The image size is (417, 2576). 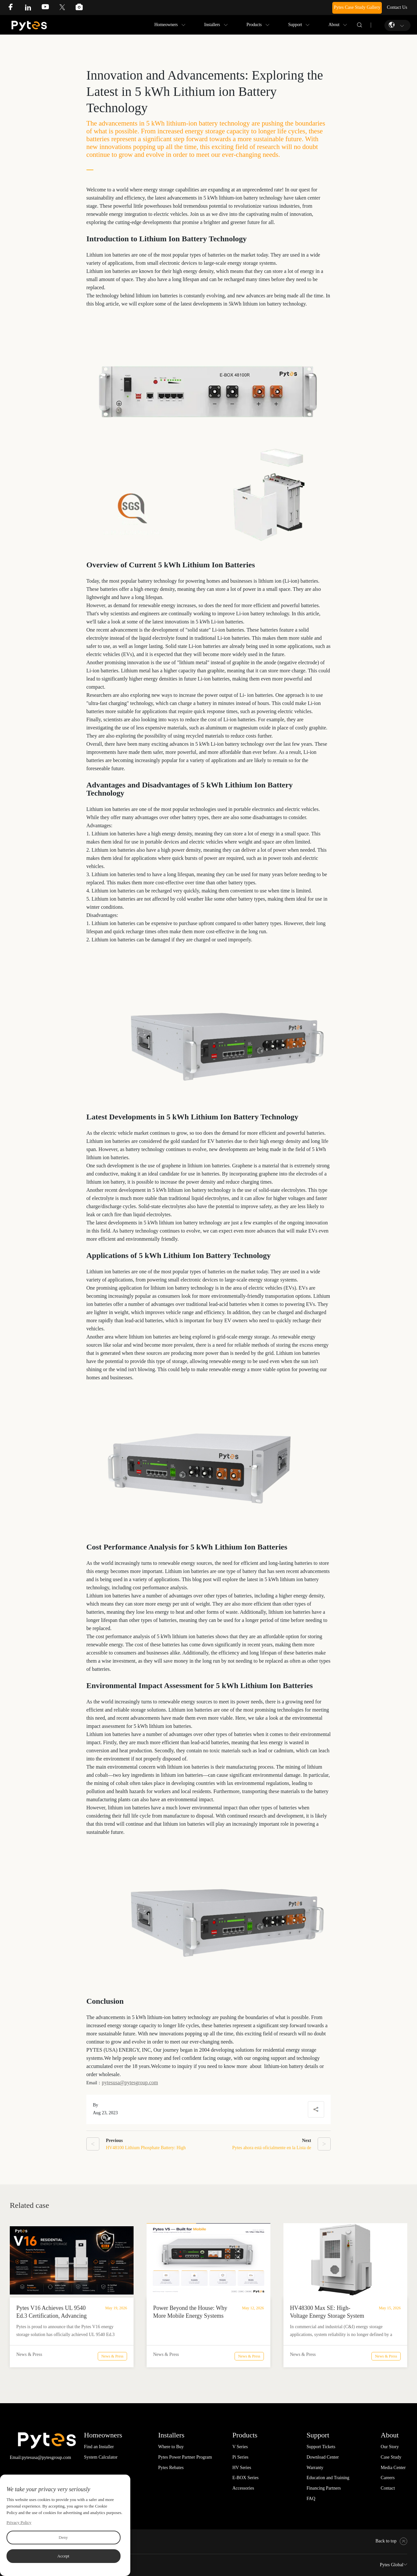 What do you see at coordinates (63, 2556) in the screenshot?
I see `Accept` at bounding box center [63, 2556].